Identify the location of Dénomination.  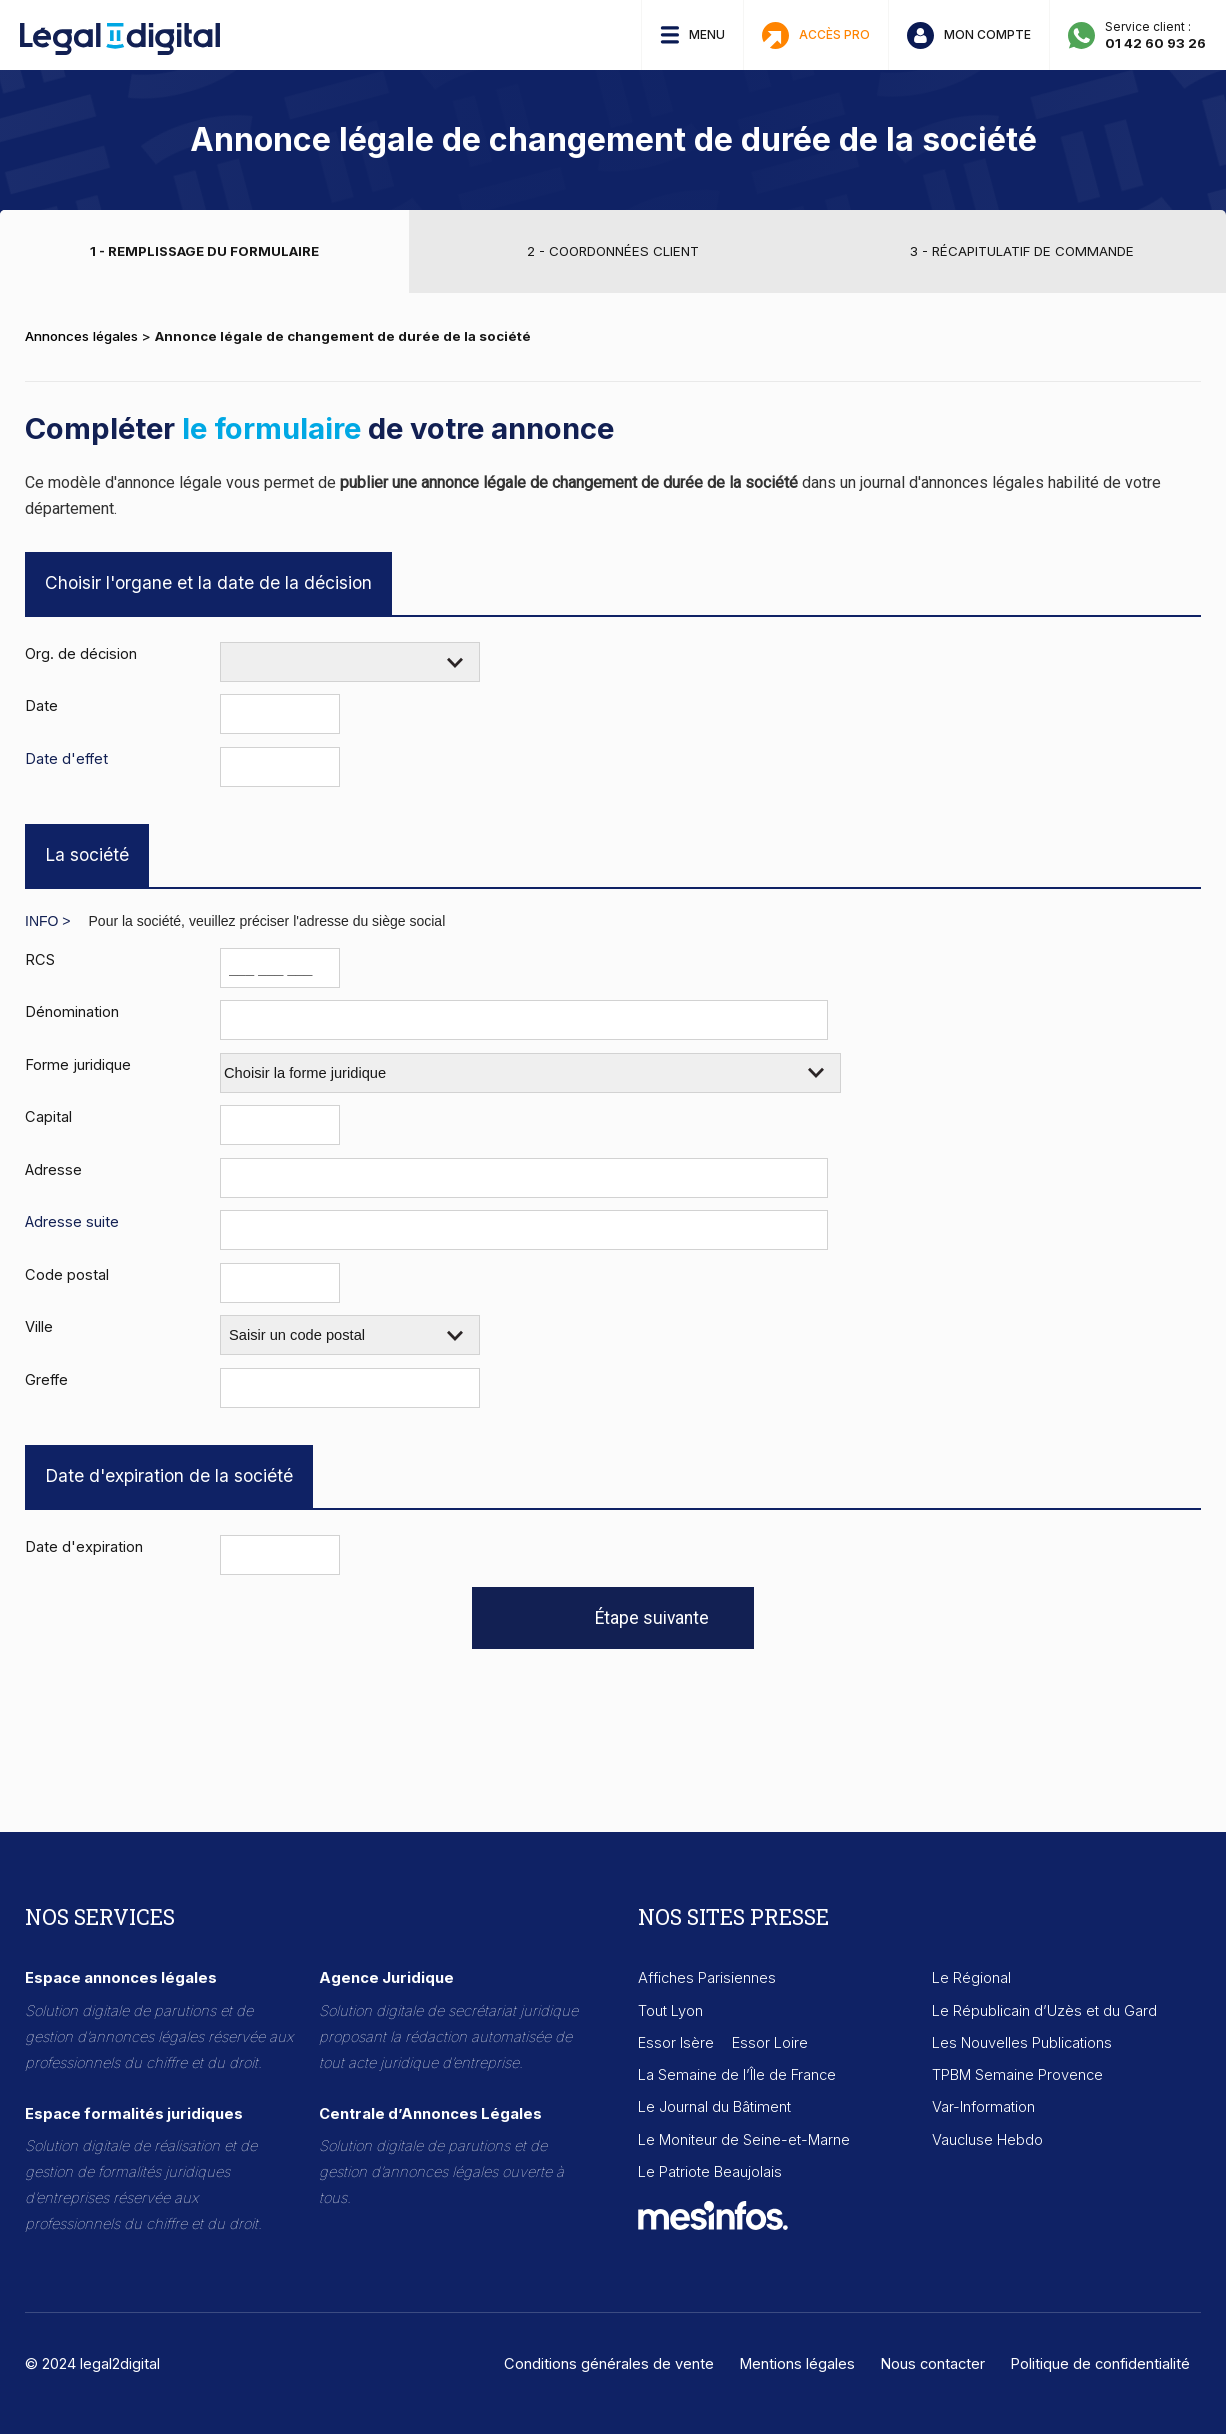
(72, 1011).